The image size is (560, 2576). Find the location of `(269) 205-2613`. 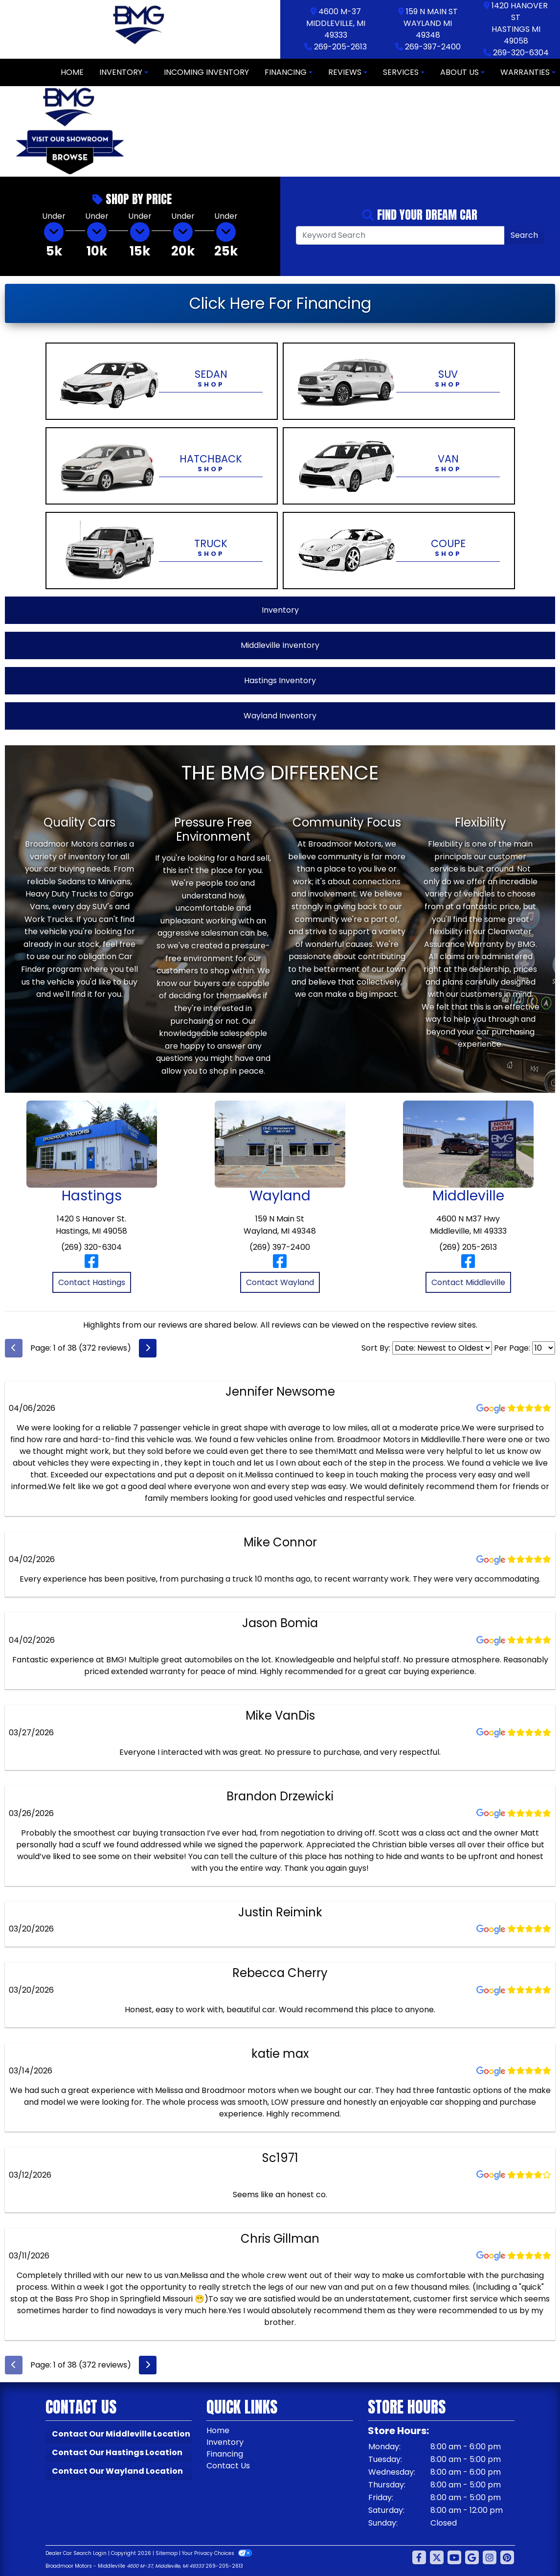

(269) 205-2613 is located at coordinates (468, 1247).